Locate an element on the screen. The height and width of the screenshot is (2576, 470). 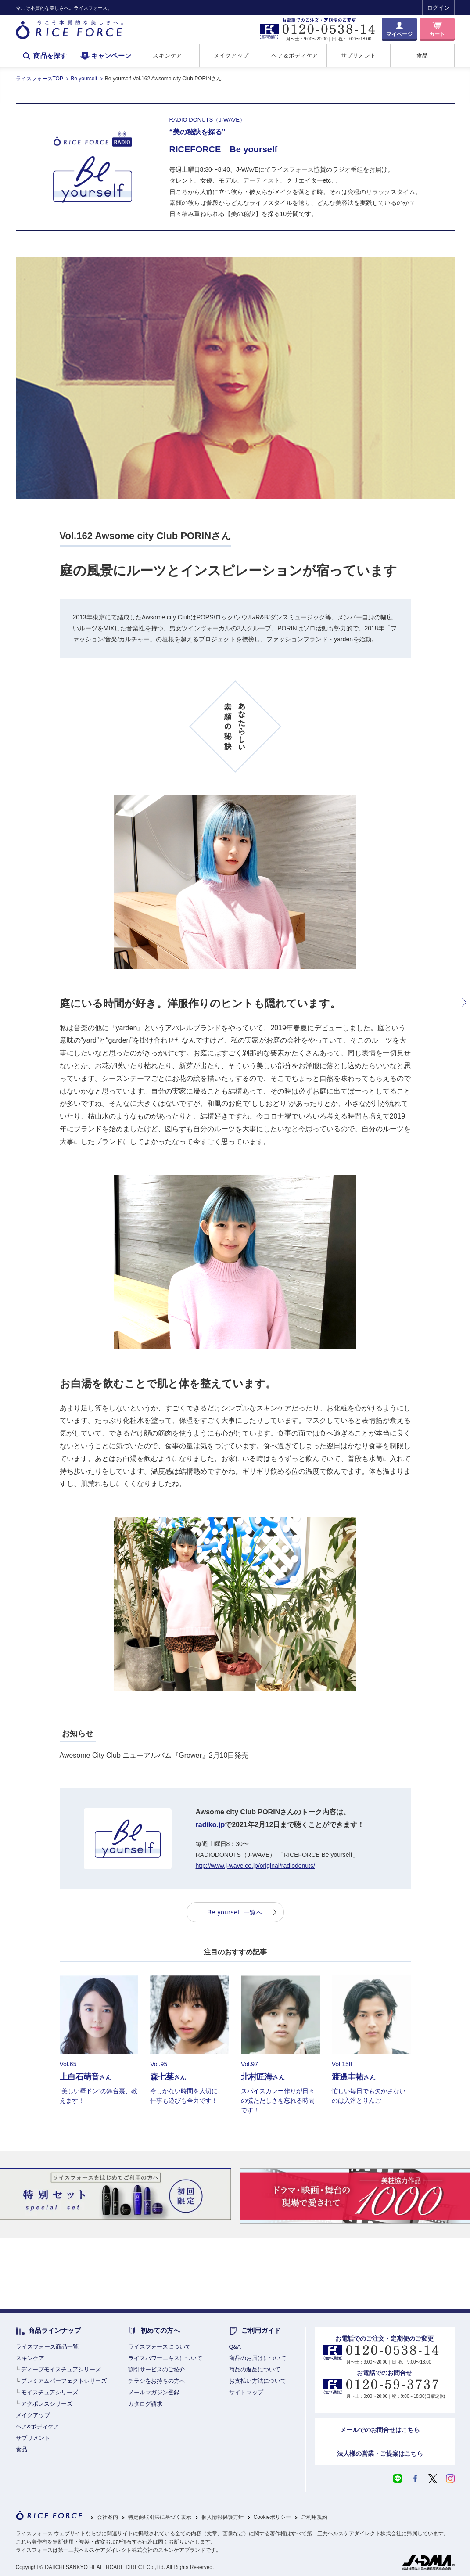
食品 is located at coordinates (422, 55).